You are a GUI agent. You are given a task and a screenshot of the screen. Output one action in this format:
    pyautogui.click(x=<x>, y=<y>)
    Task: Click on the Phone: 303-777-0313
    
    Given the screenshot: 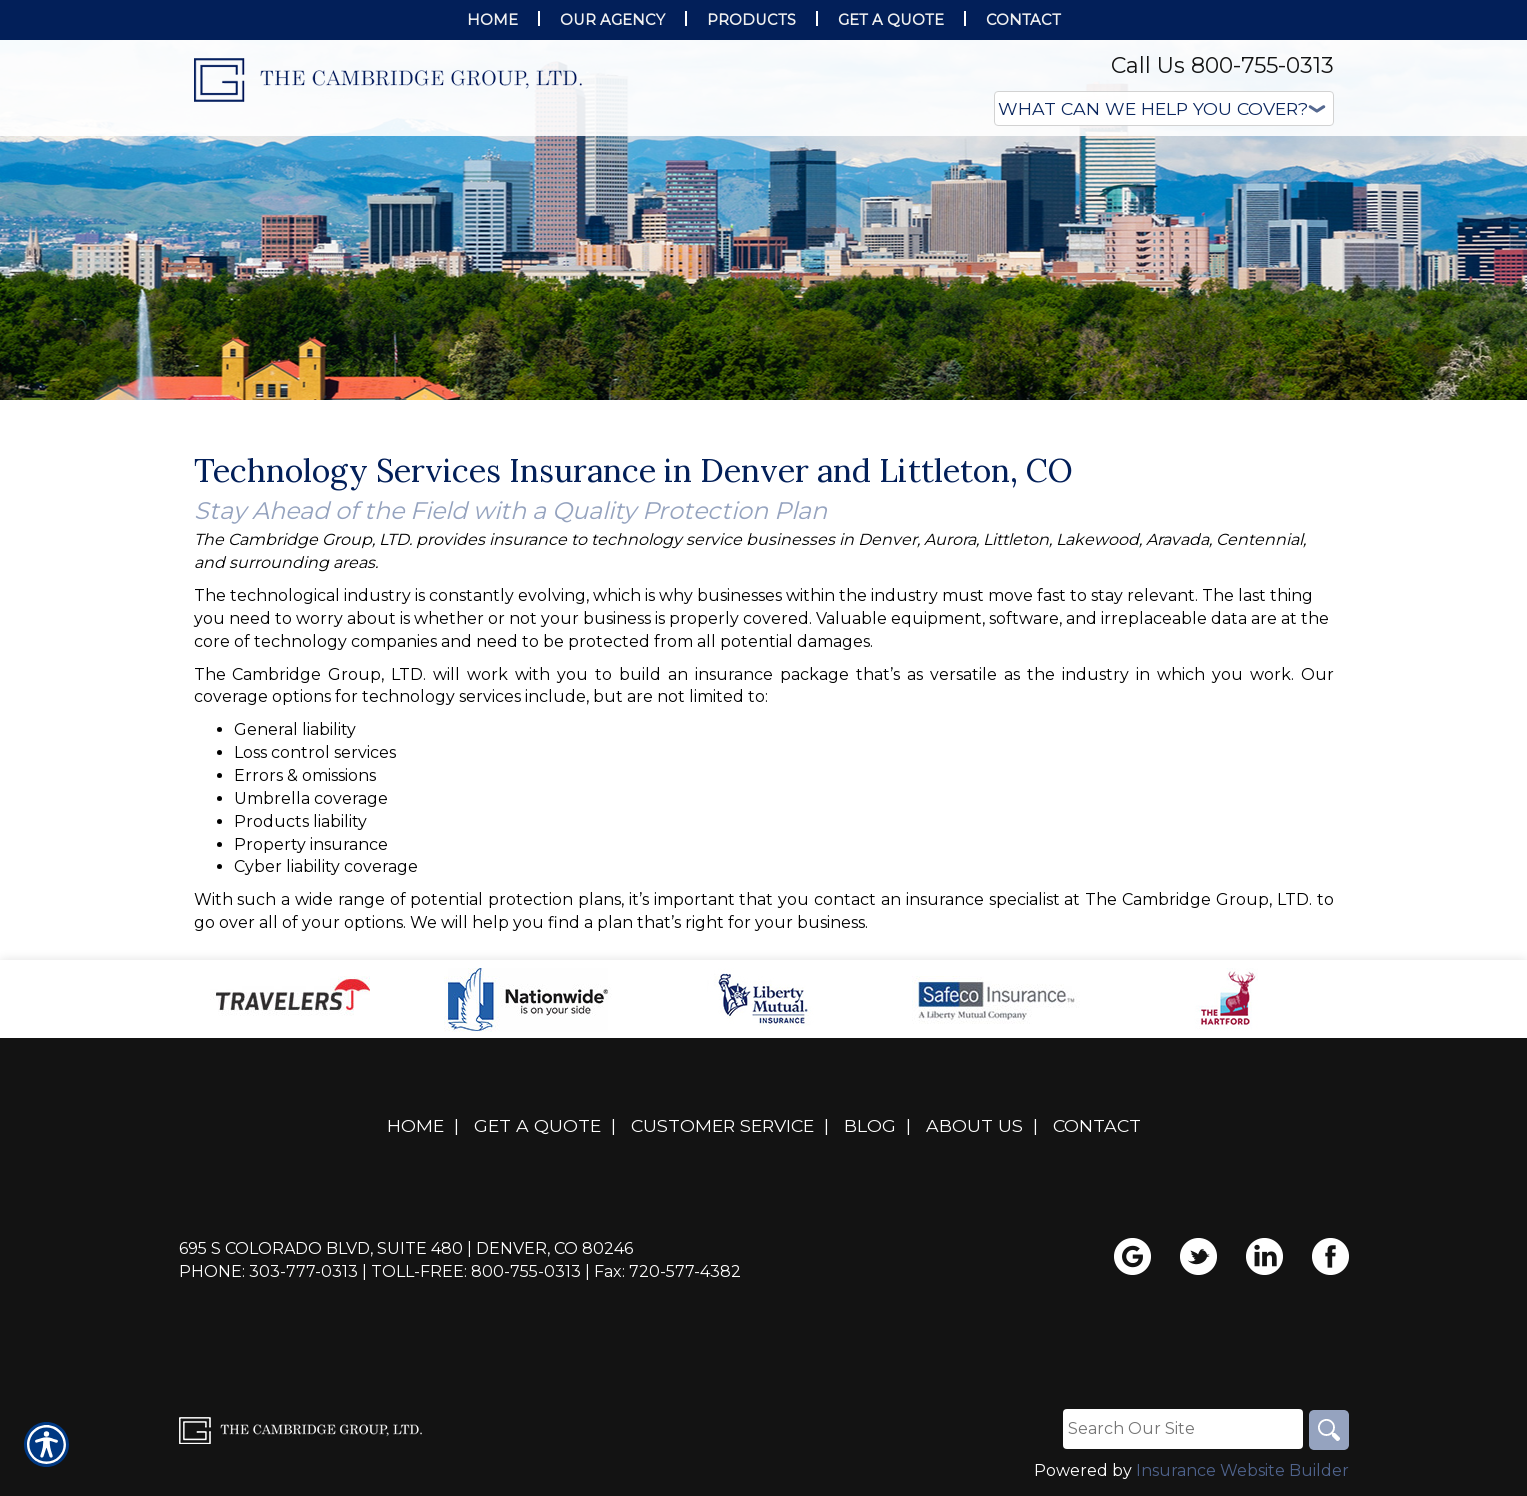 What is the action you would take?
    pyautogui.click(x=268, y=1271)
    